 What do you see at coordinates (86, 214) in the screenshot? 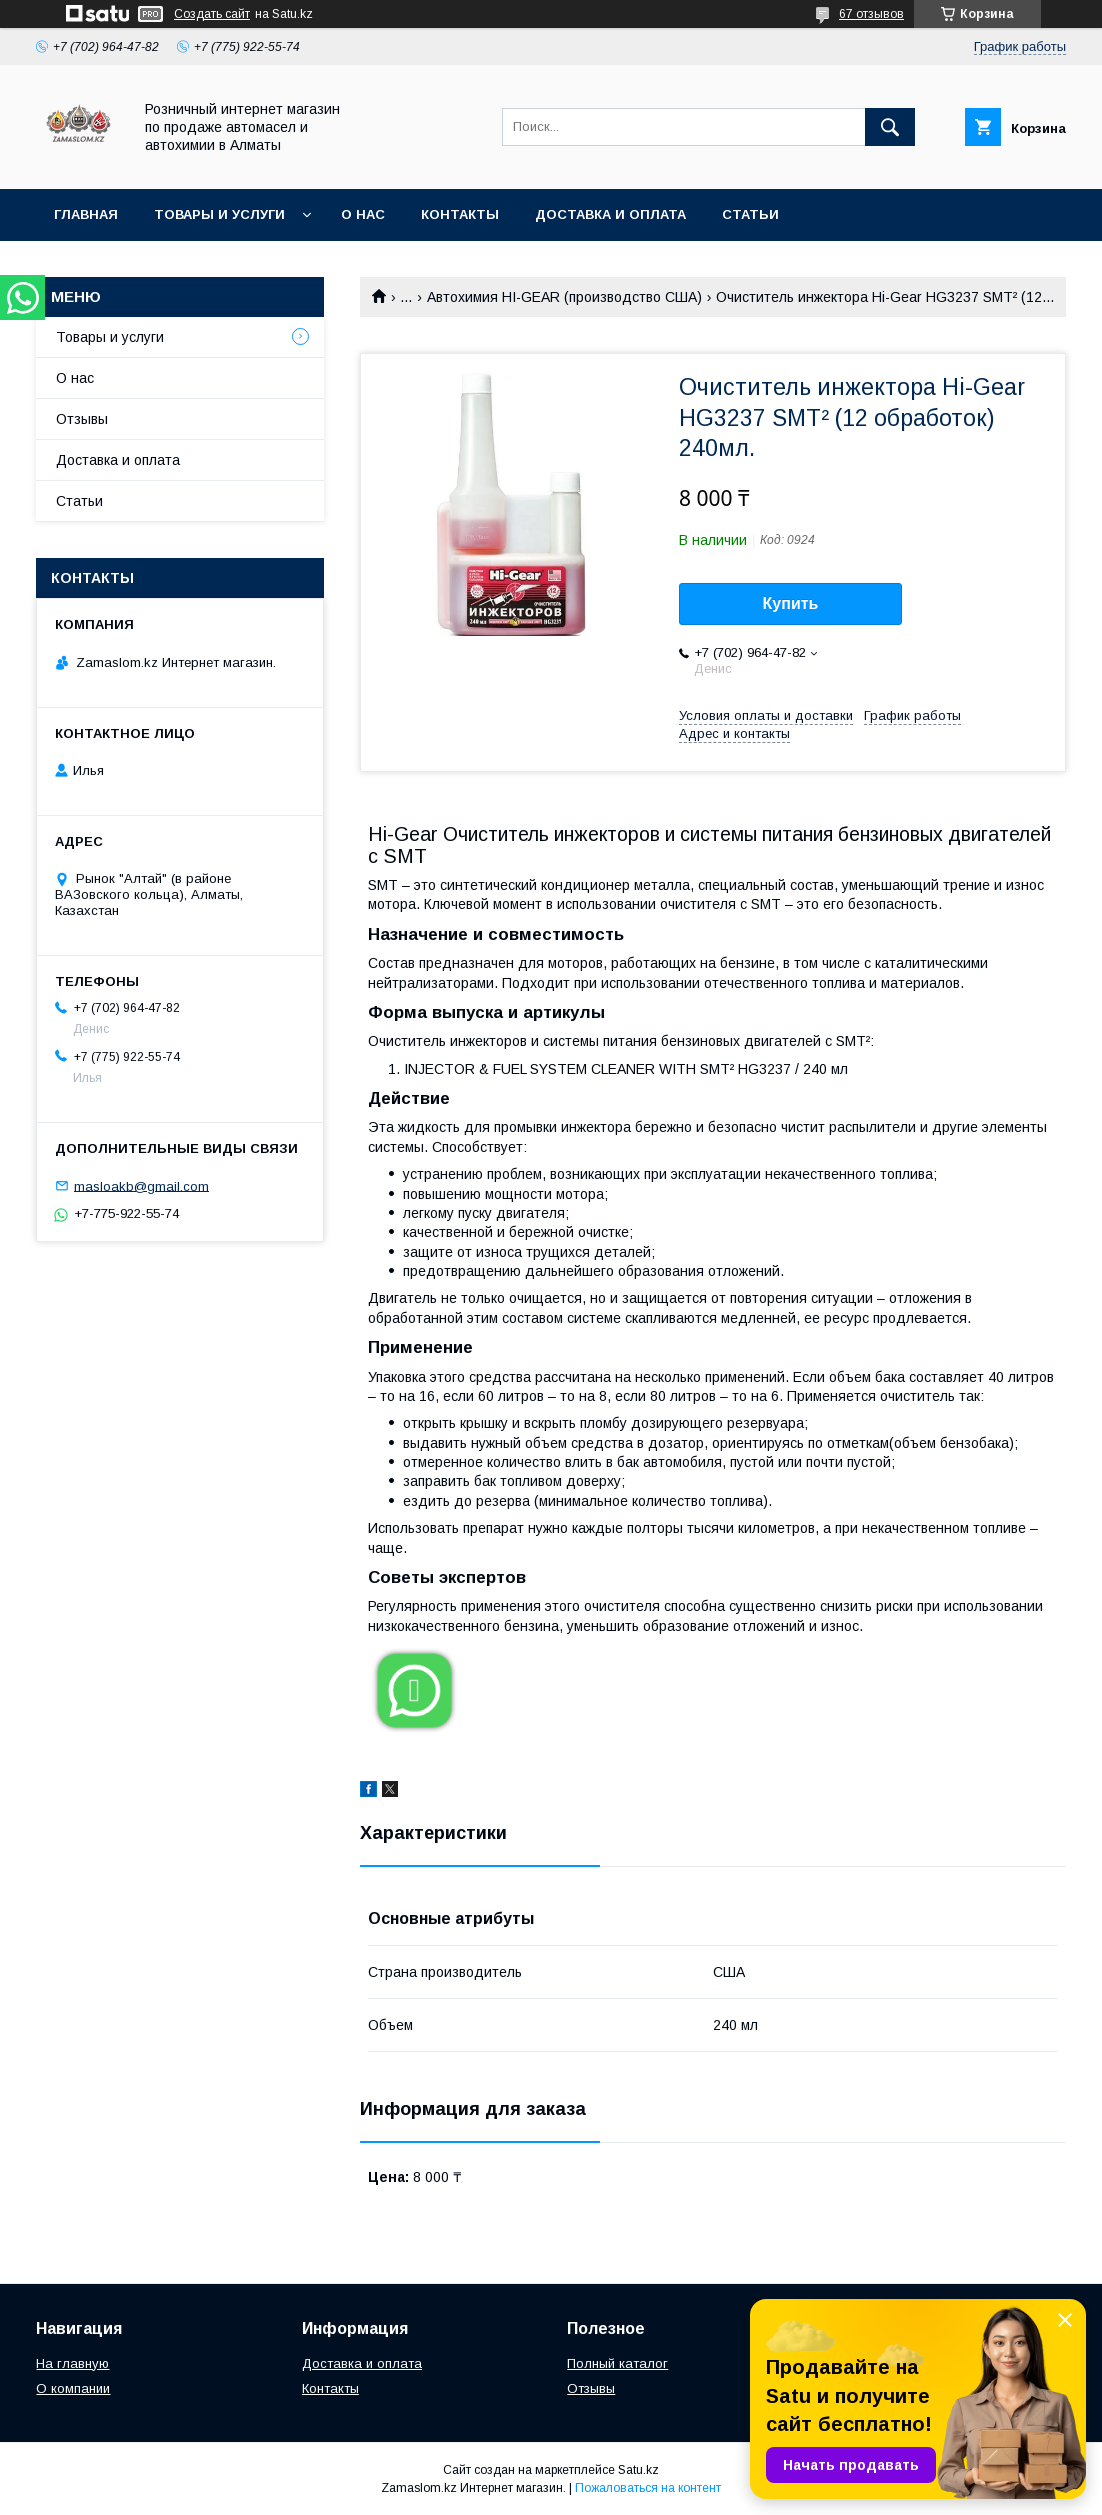
I see `Главная` at bounding box center [86, 214].